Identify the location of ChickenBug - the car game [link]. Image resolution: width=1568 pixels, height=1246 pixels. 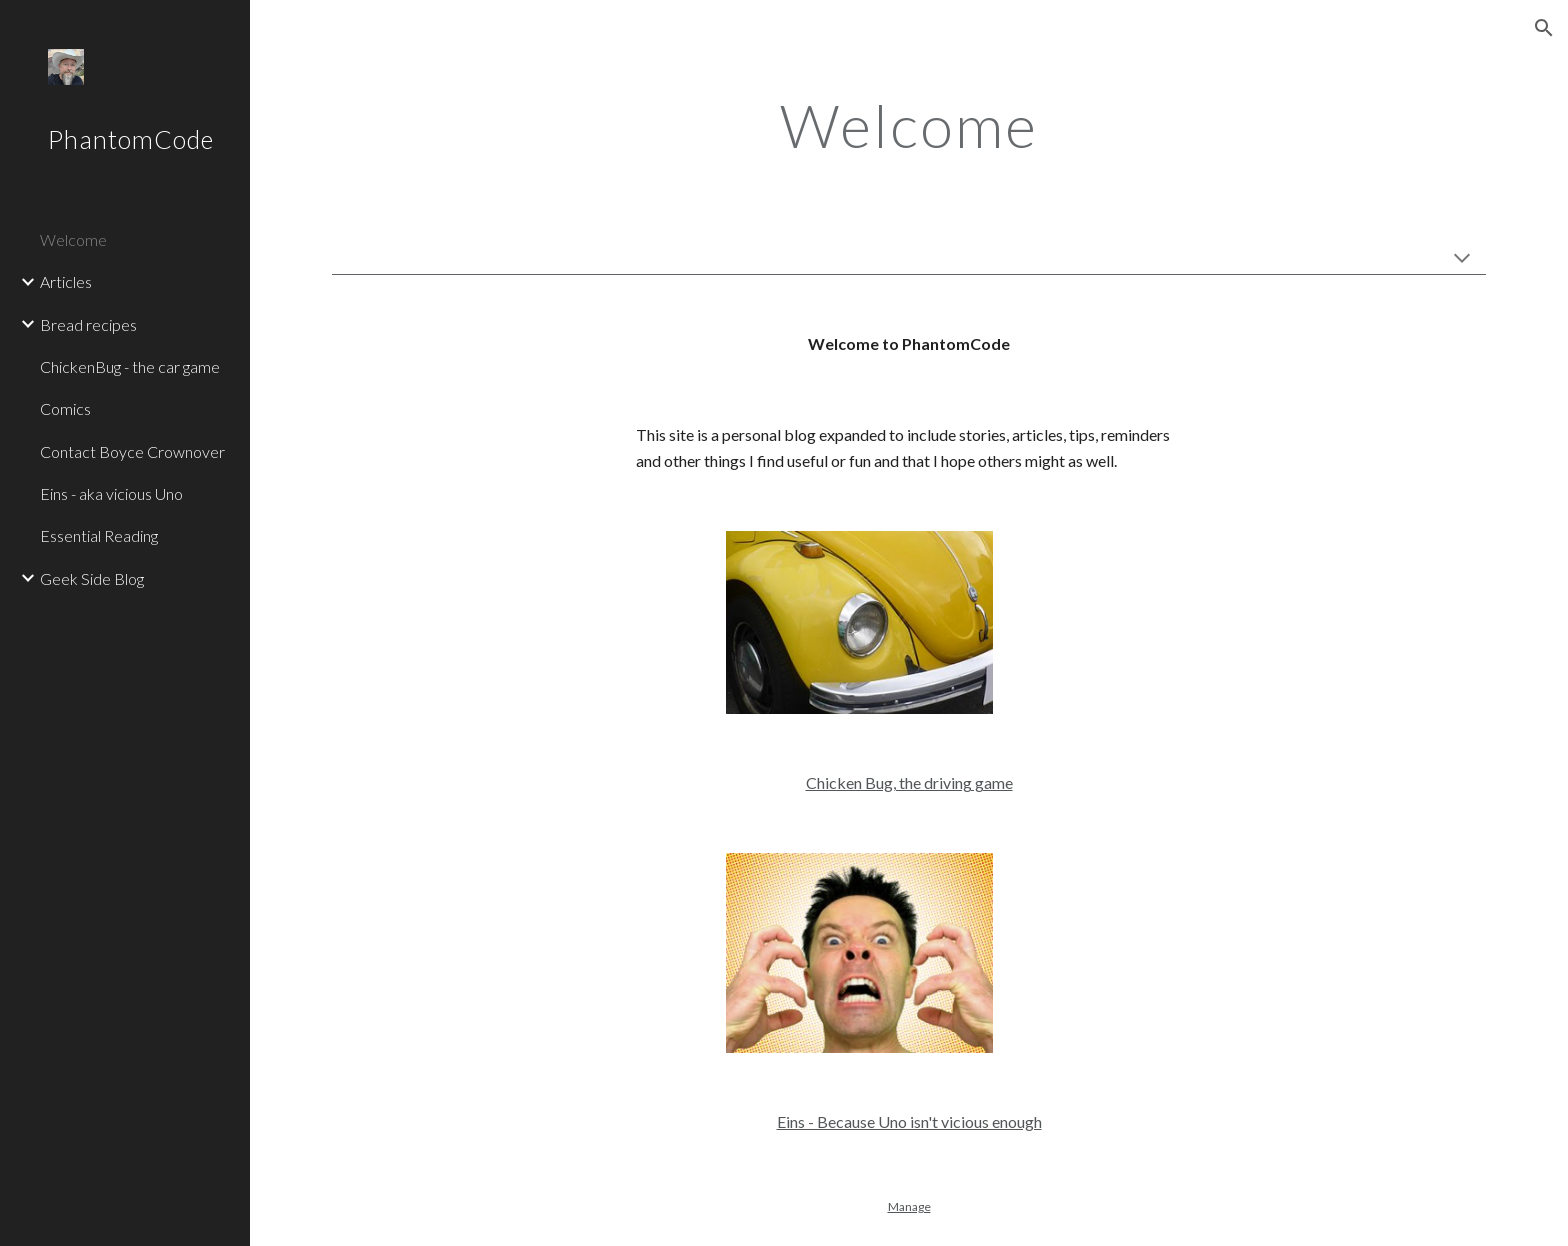
(130, 366).